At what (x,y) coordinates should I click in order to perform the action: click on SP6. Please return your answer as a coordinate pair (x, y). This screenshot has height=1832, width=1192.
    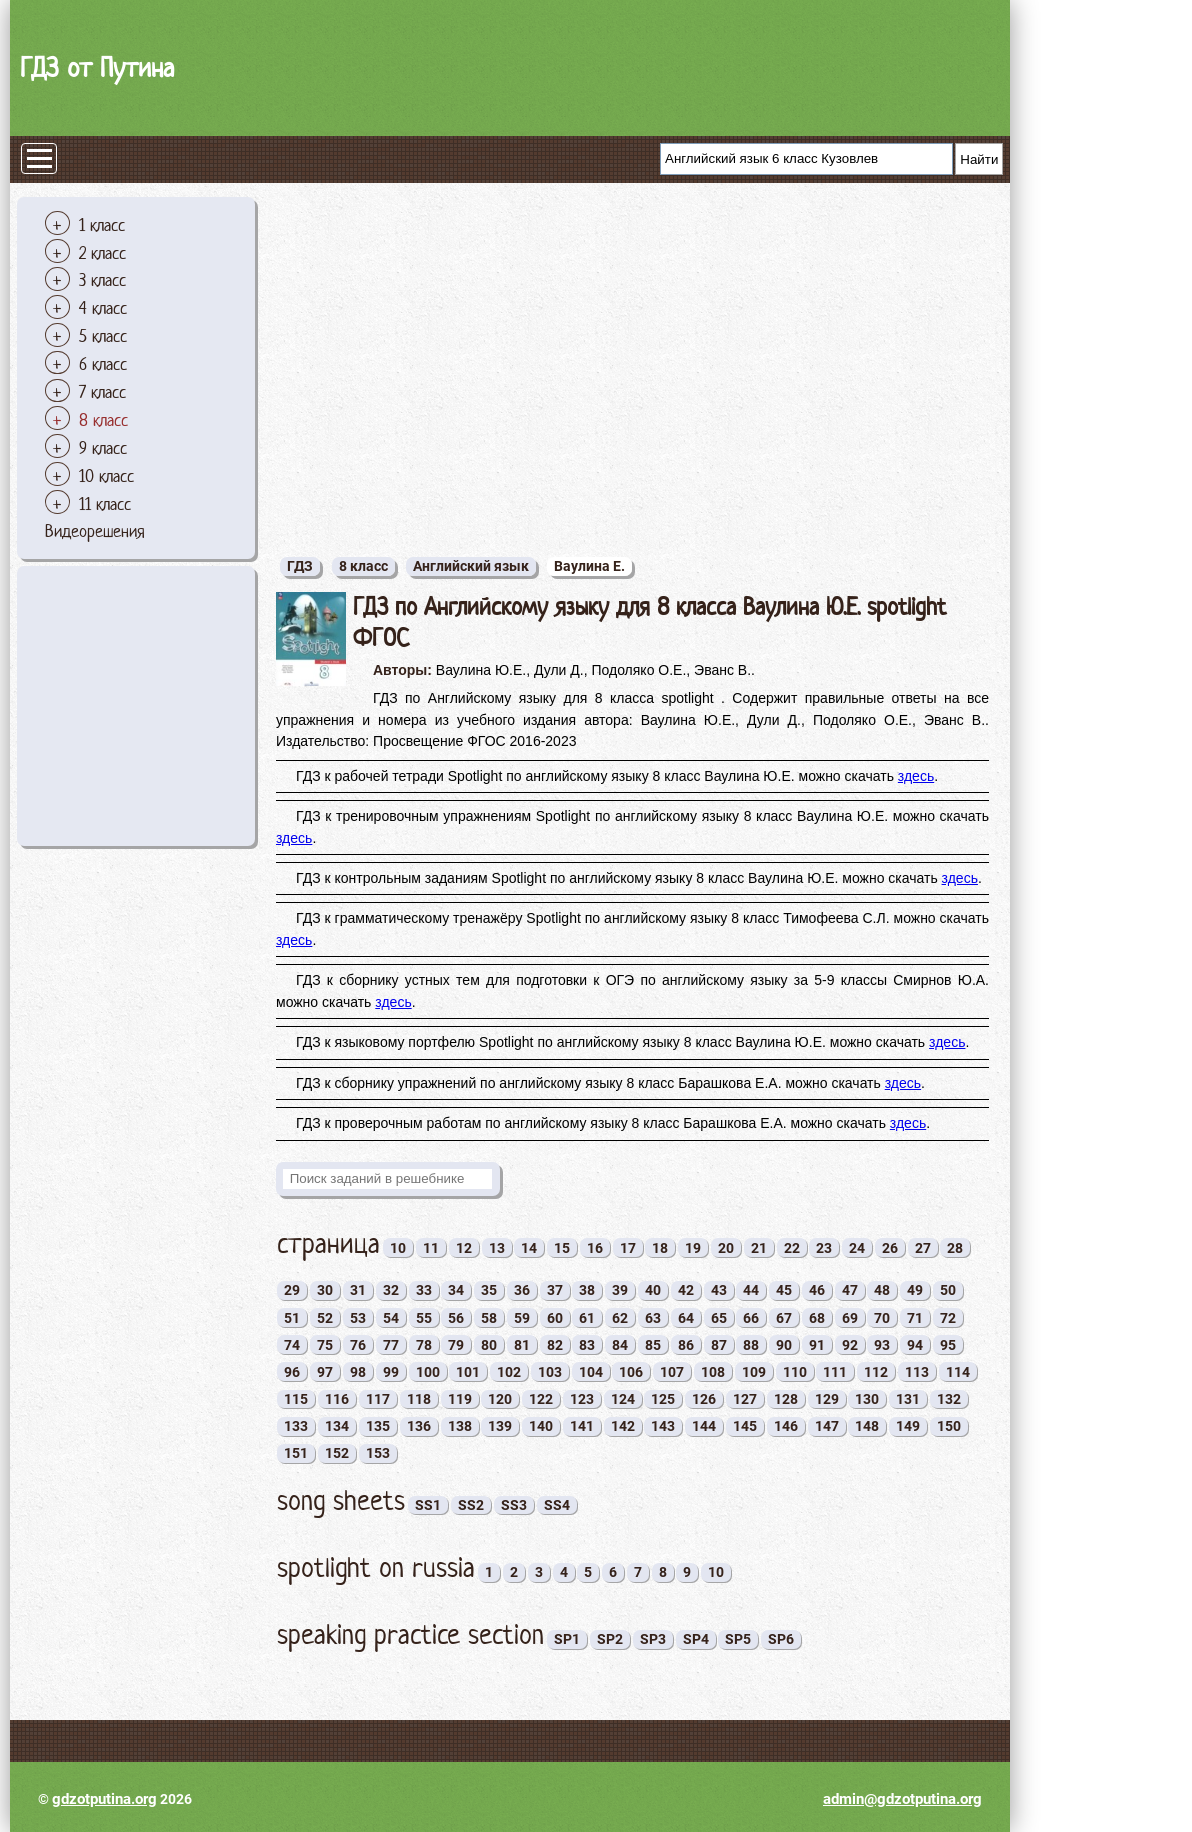
    Looking at the image, I should click on (781, 1639).